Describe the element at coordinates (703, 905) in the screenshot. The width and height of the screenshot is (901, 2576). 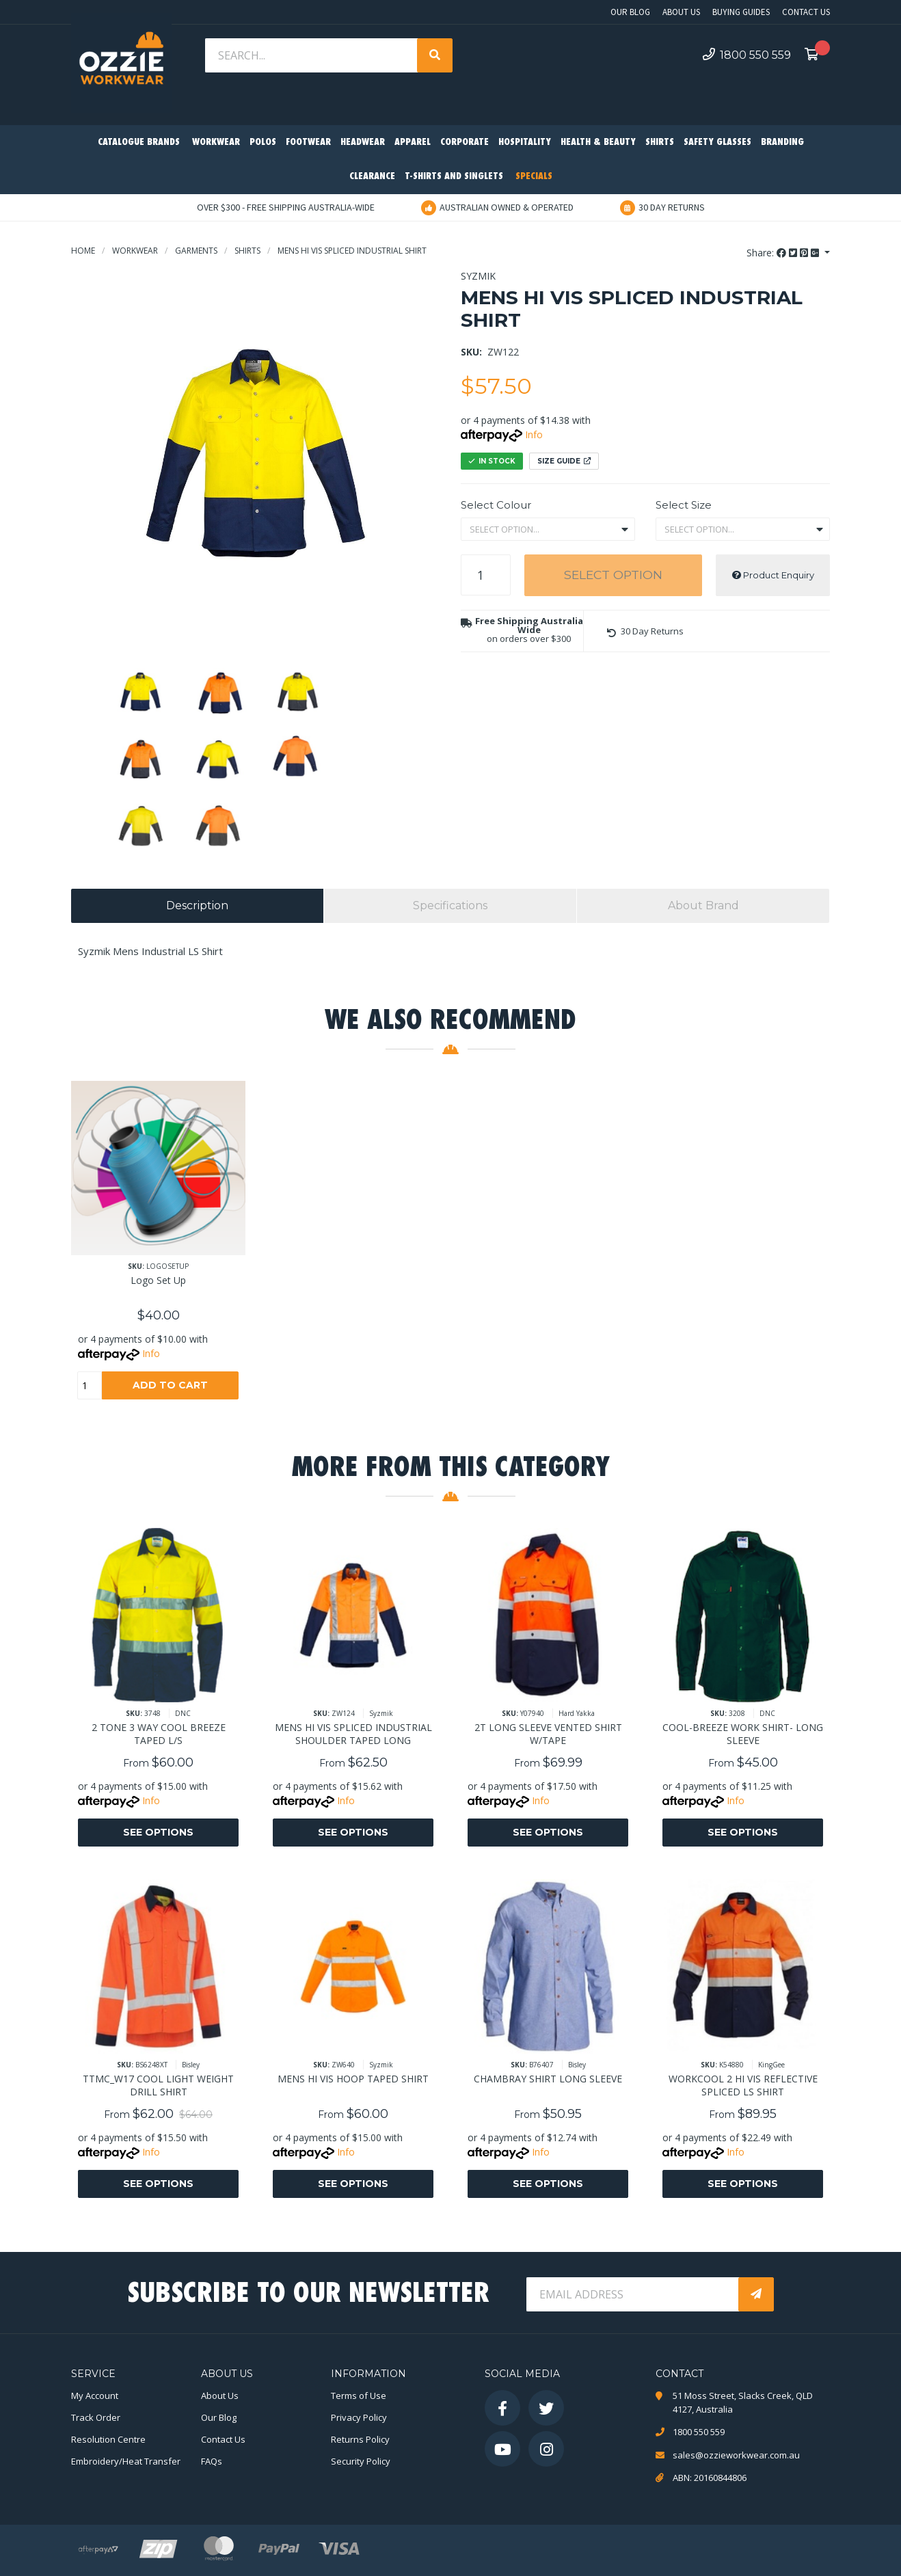
I see `About Brand` at that location.